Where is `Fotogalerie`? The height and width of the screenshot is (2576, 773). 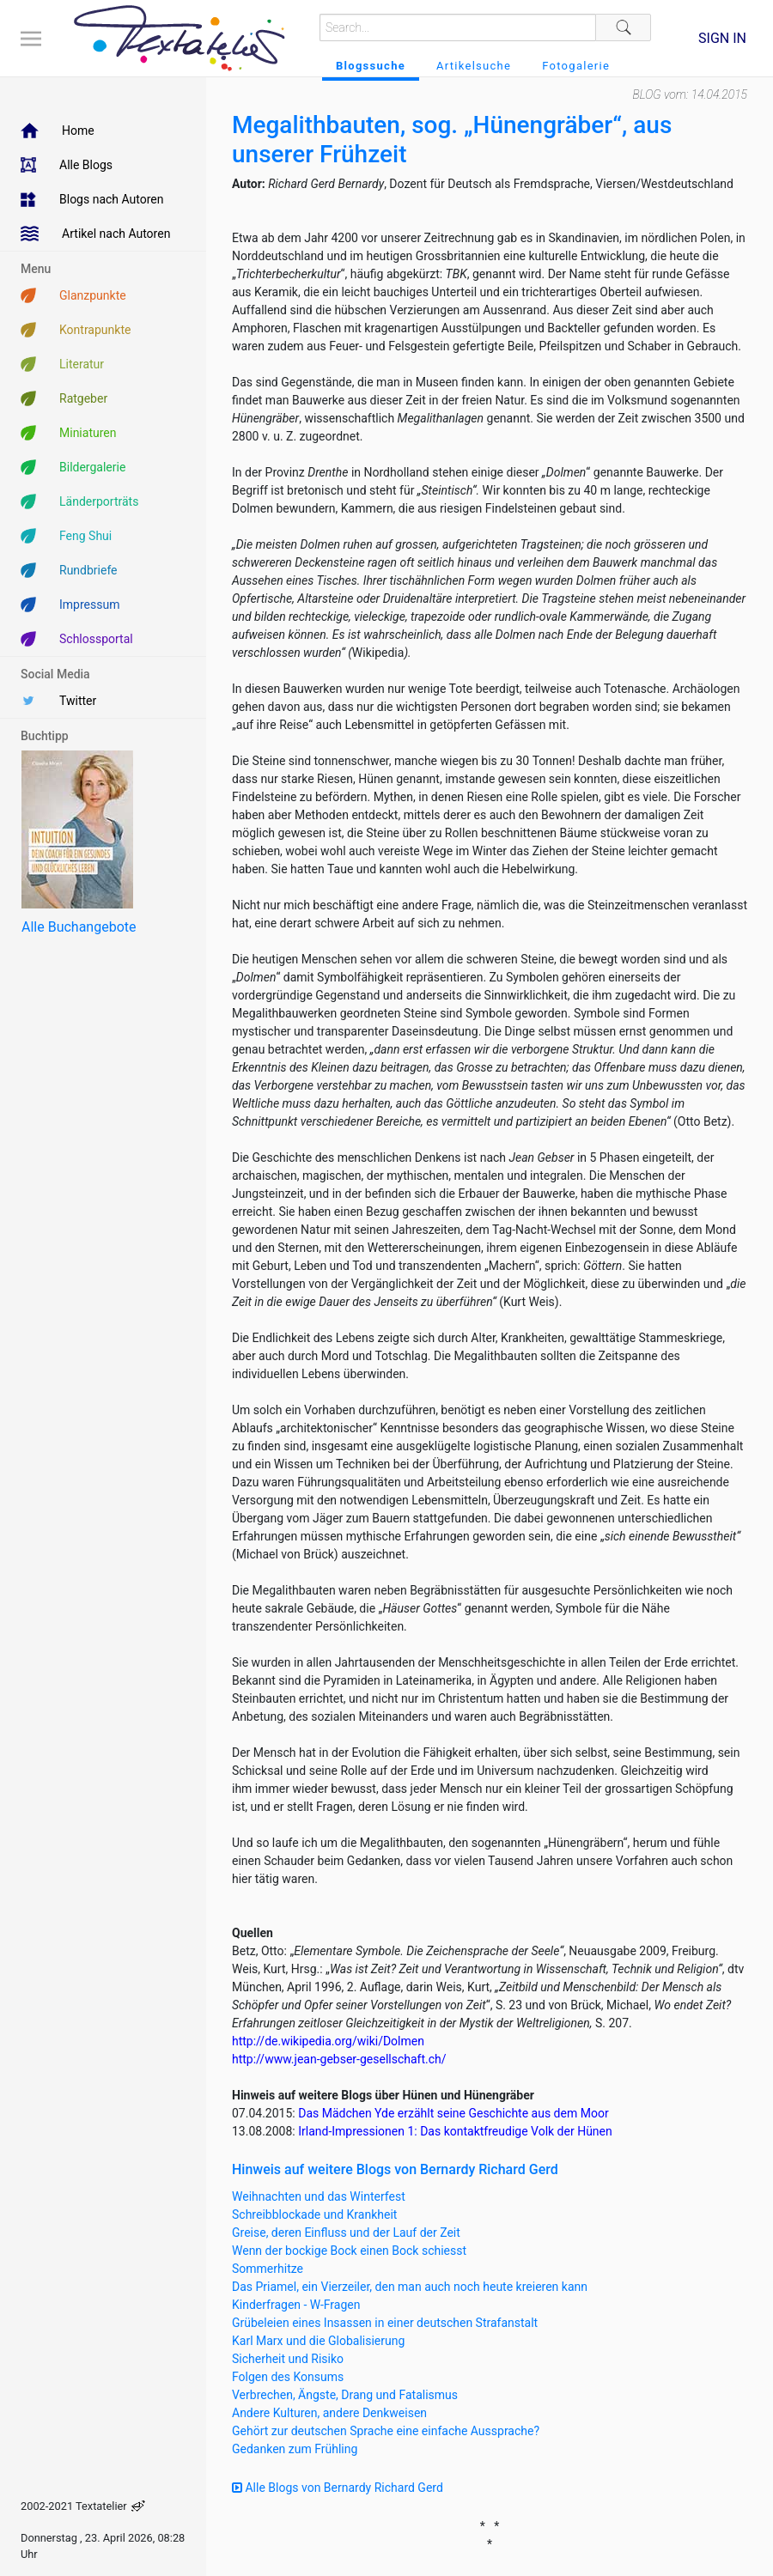
Fotogalerie is located at coordinates (576, 65).